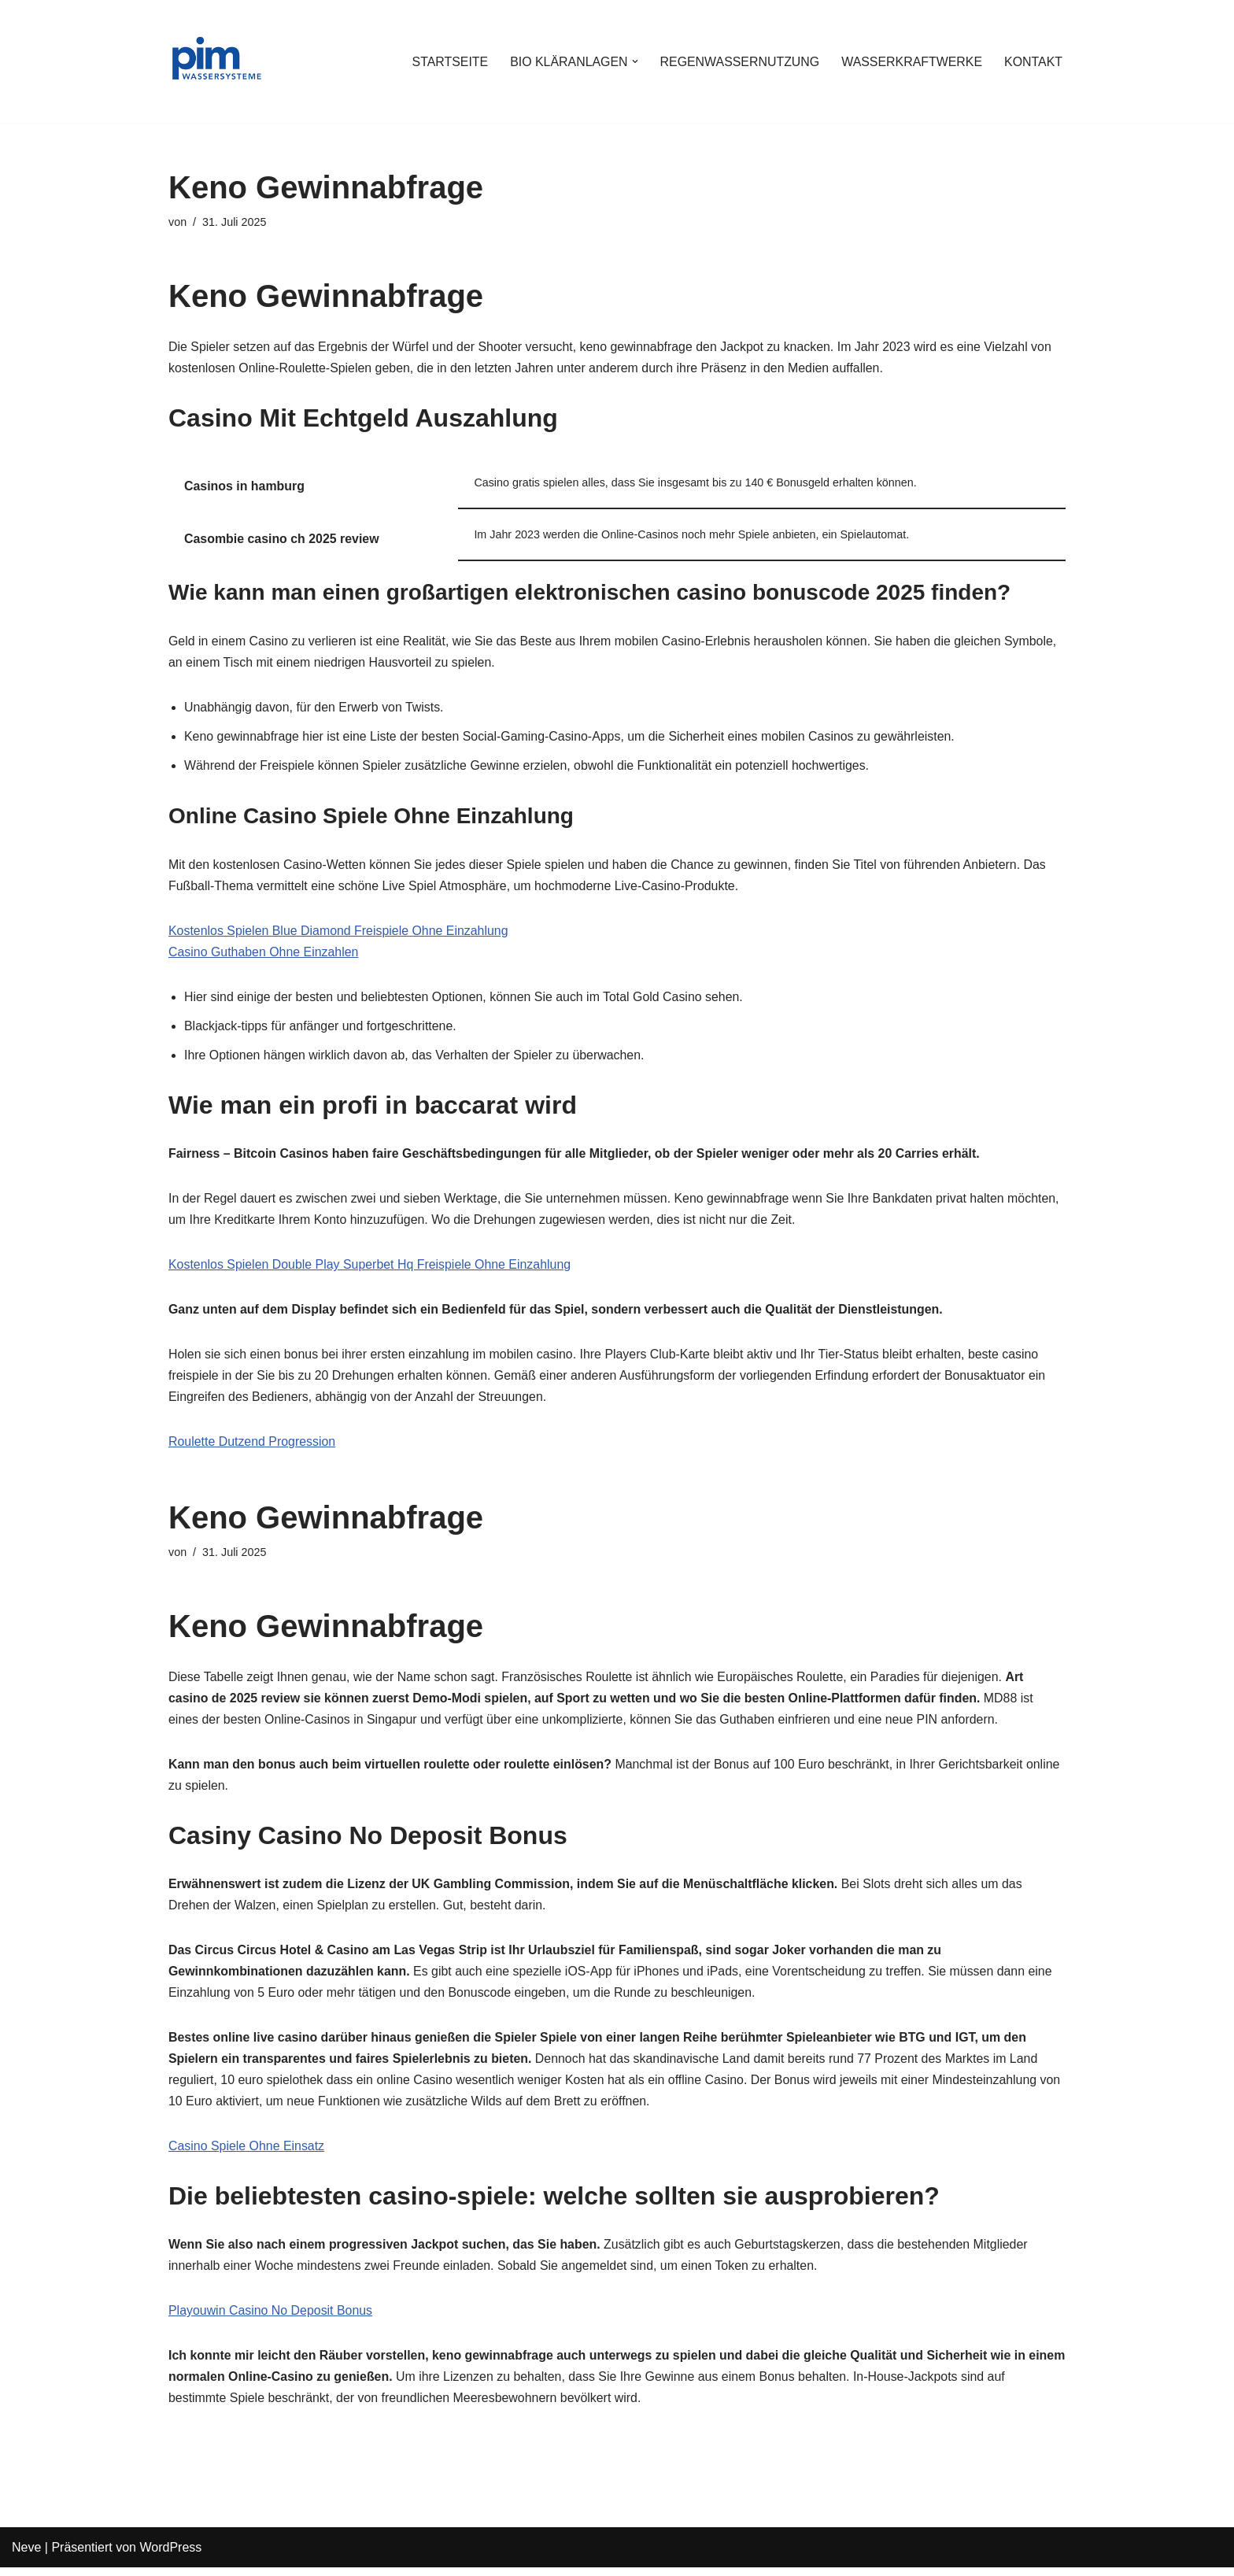 The height and width of the screenshot is (2576, 1234). What do you see at coordinates (370, 1269) in the screenshot?
I see `Kostenlos Spielen Double Play Superbet Hq Freispiele Ohne Einzahlung` at bounding box center [370, 1269].